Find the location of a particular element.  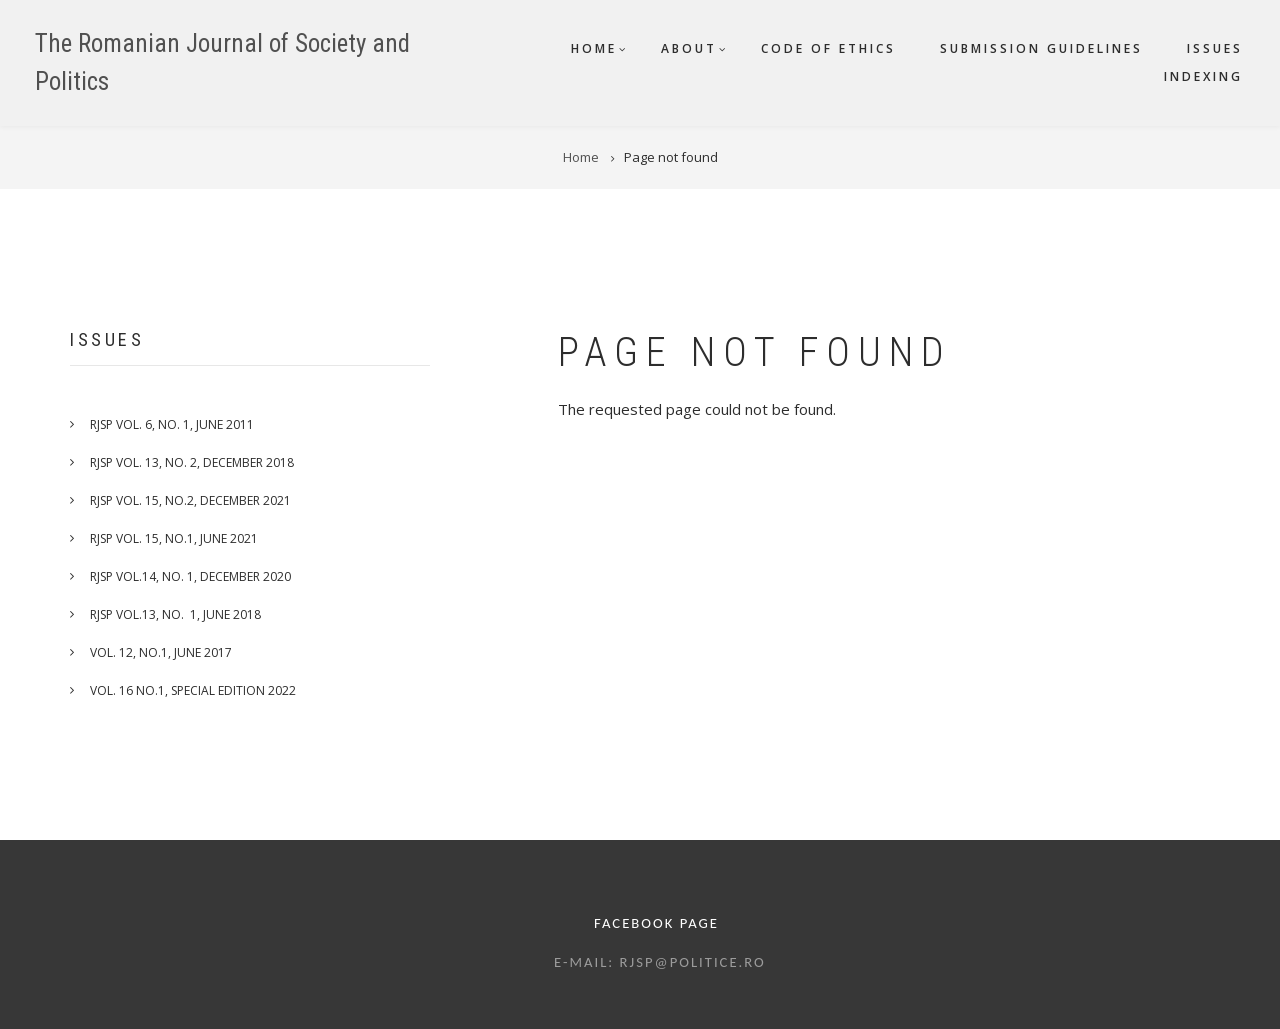

RJSP VOL. 15, No.1, June 2021 is located at coordinates (174, 538).